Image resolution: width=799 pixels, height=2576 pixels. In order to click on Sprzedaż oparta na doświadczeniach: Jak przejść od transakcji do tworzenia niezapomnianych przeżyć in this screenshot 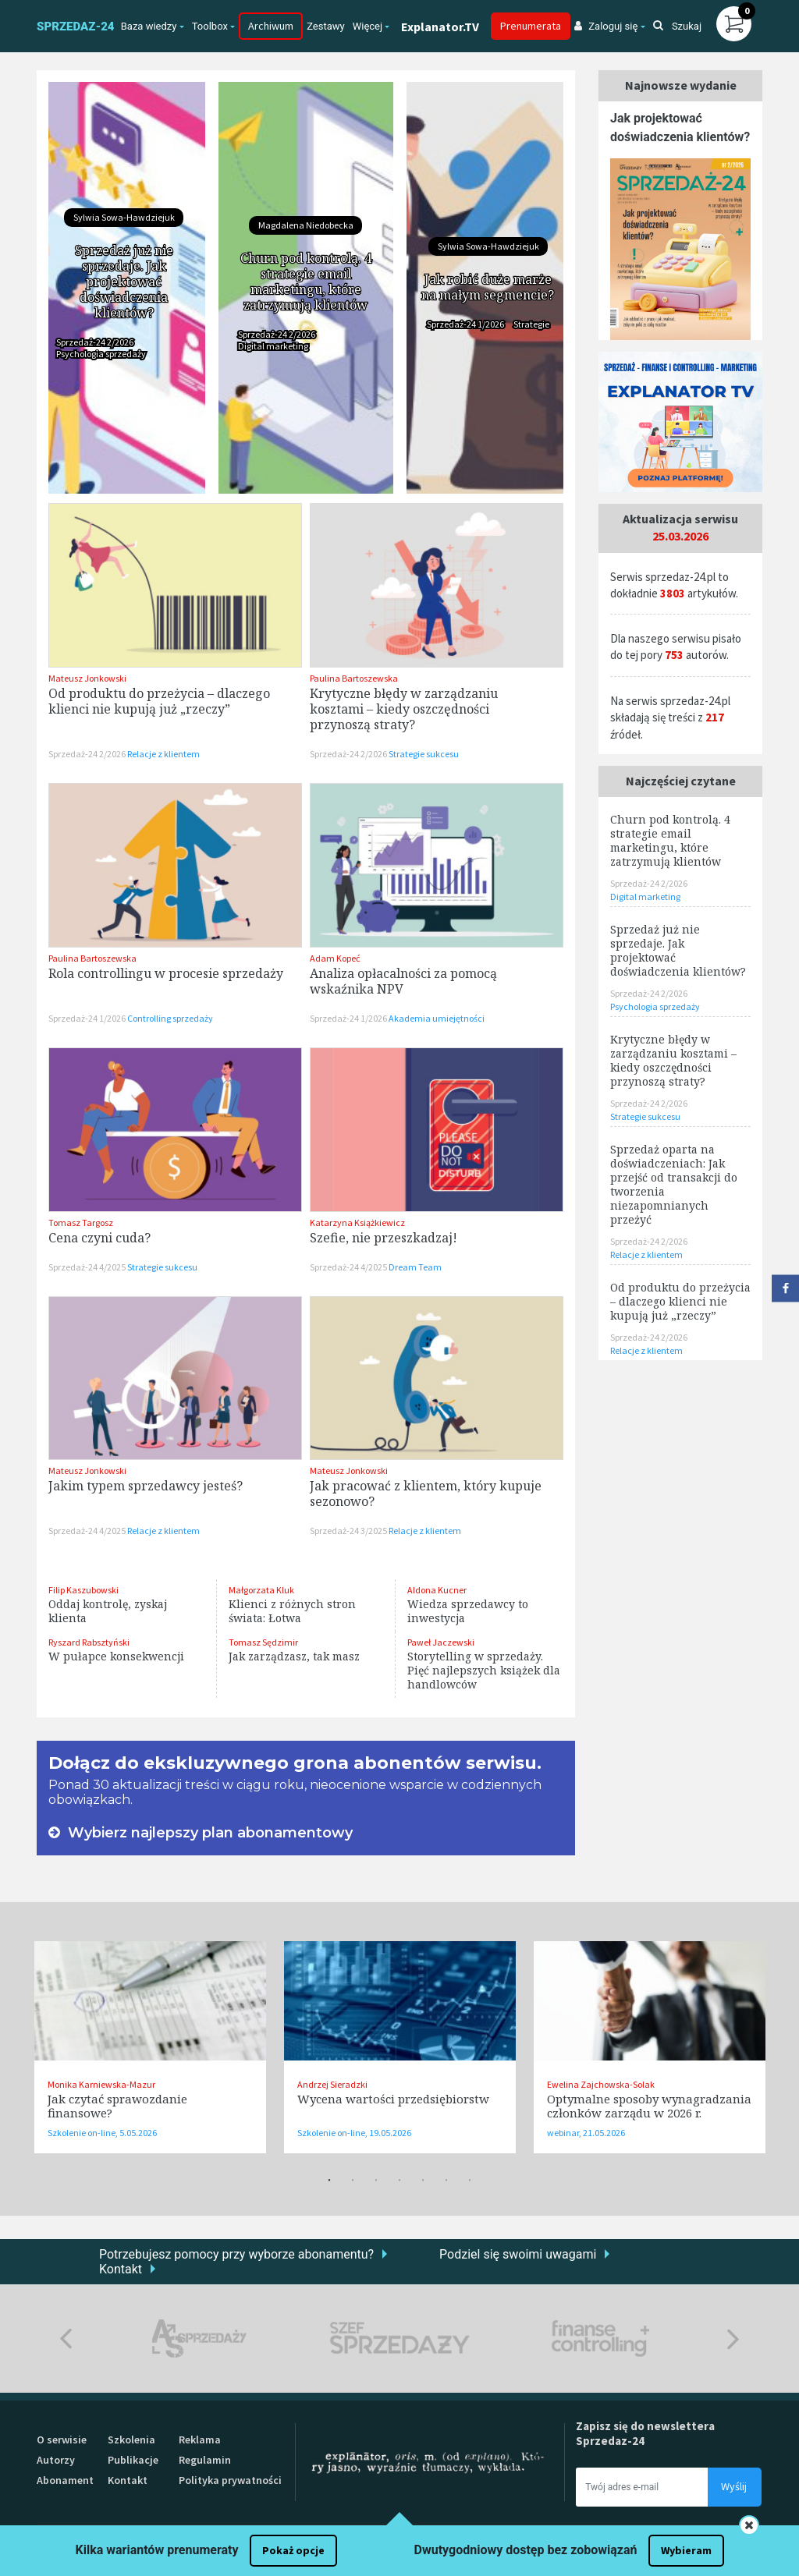, I will do `click(673, 1184)`.